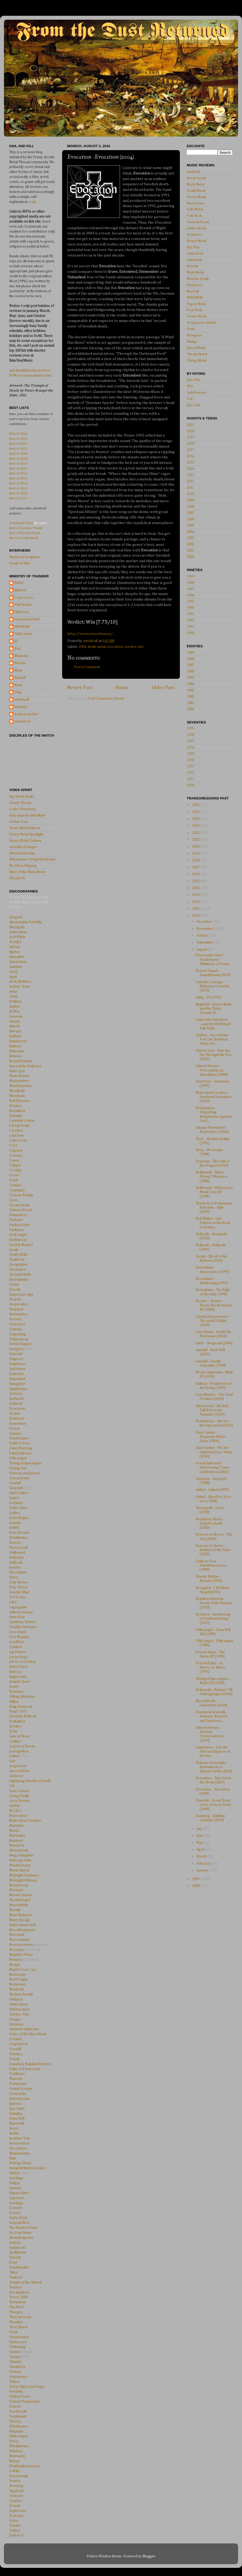  Describe the element at coordinates (21, 699) in the screenshot. I see `autothrall` at that location.